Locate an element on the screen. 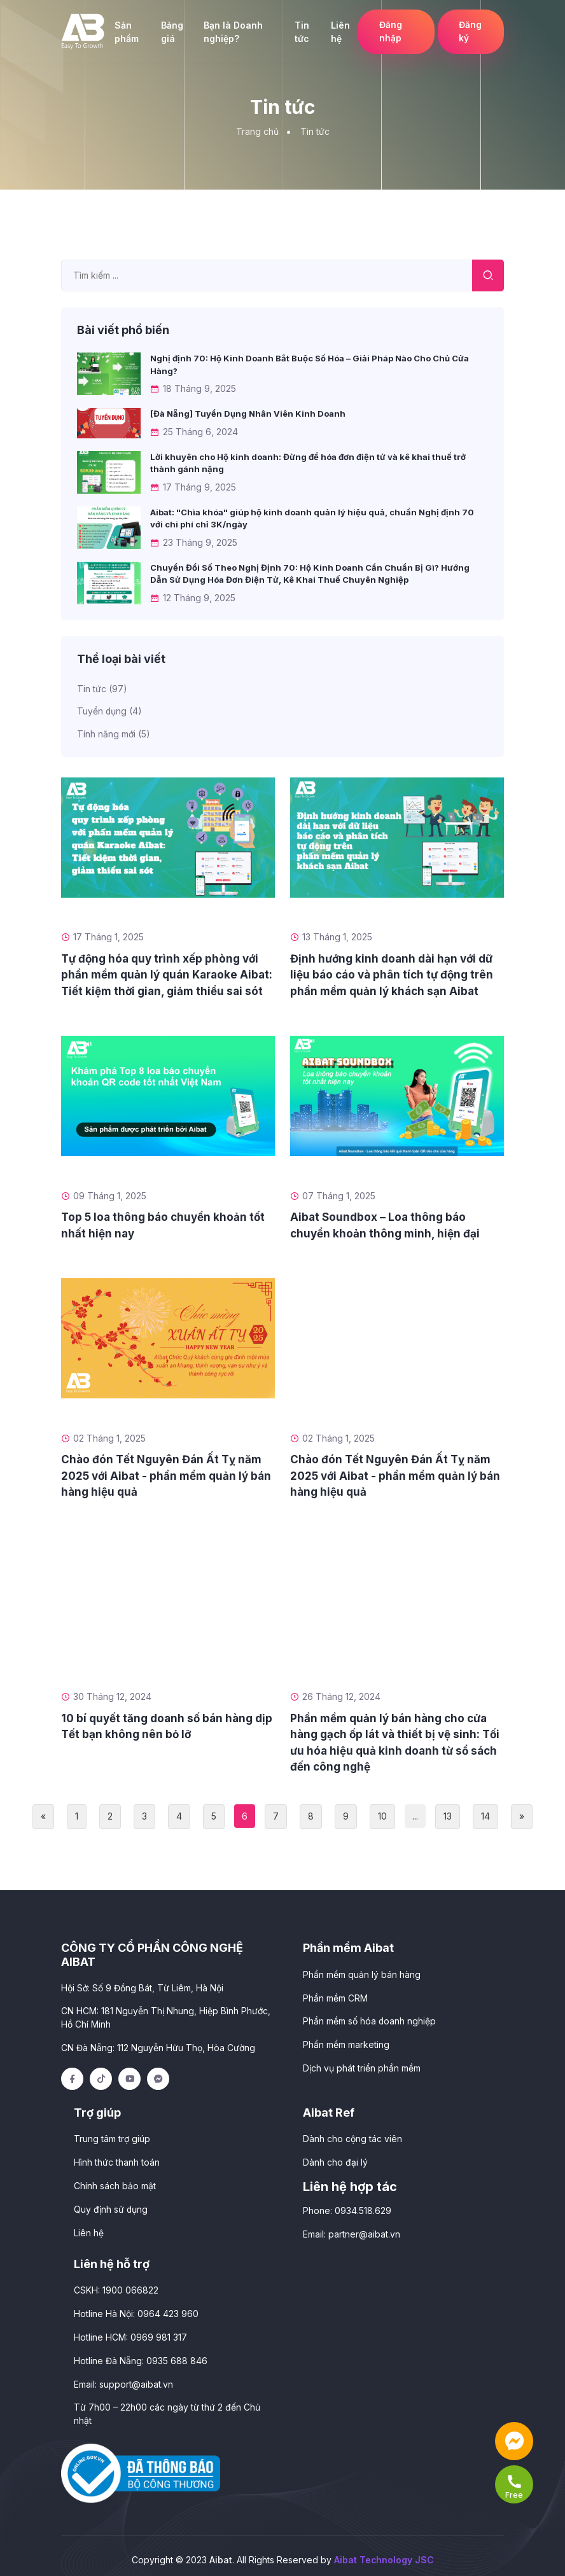 This screenshot has width=565, height=2576. [Đà Nẵng] Tuyển Dụng Nhân Viên Kinh Doanh is located at coordinates (247, 413).